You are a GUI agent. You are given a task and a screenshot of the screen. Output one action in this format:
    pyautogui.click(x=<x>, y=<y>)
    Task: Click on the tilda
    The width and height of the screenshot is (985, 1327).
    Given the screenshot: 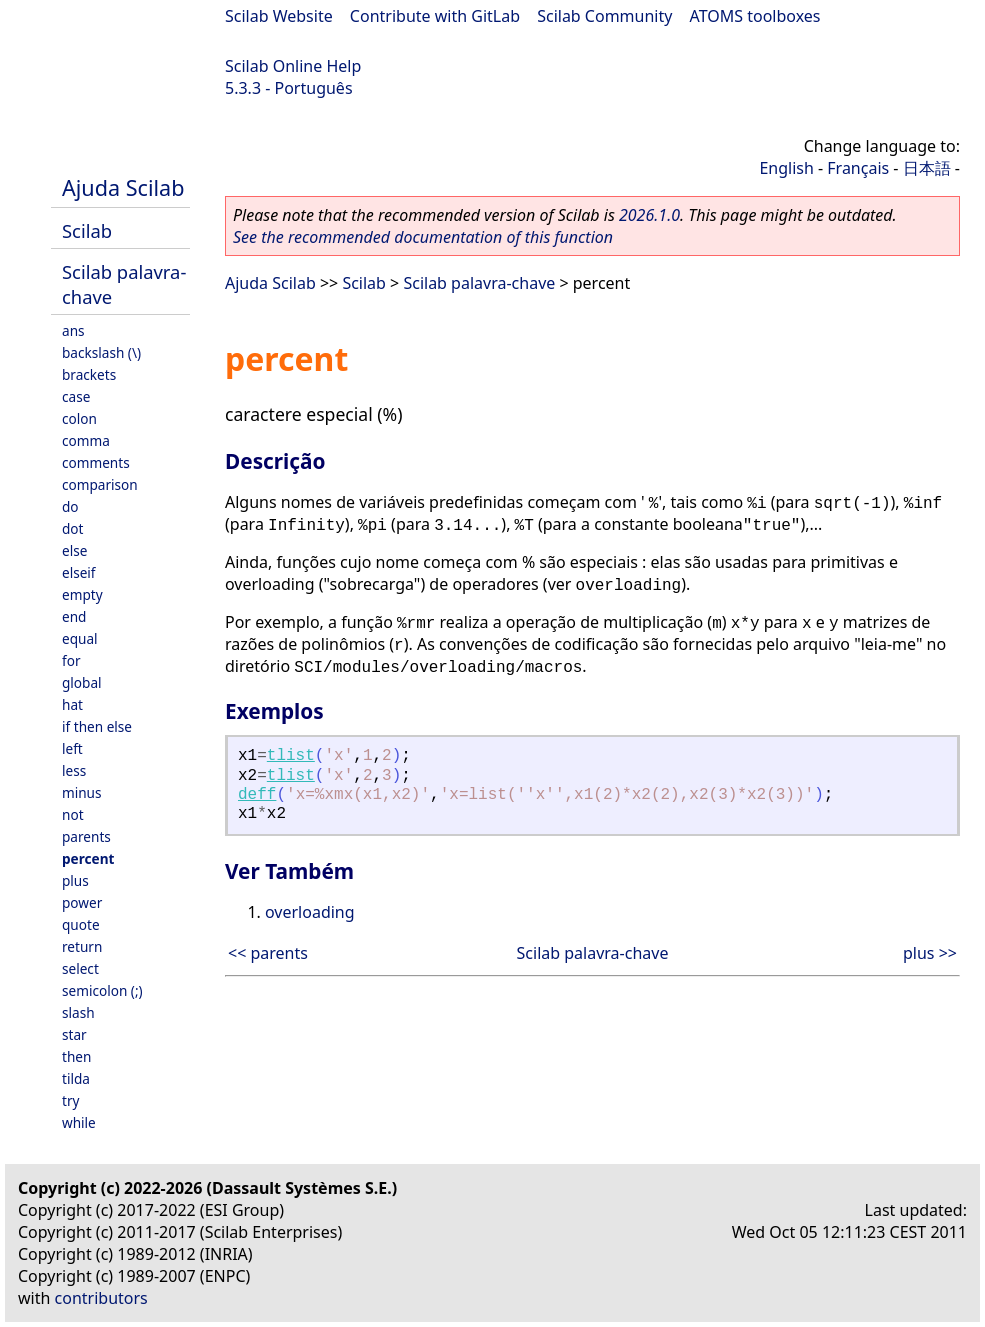 What is the action you would take?
    pyautogui.click(x=76, y=1078)
    